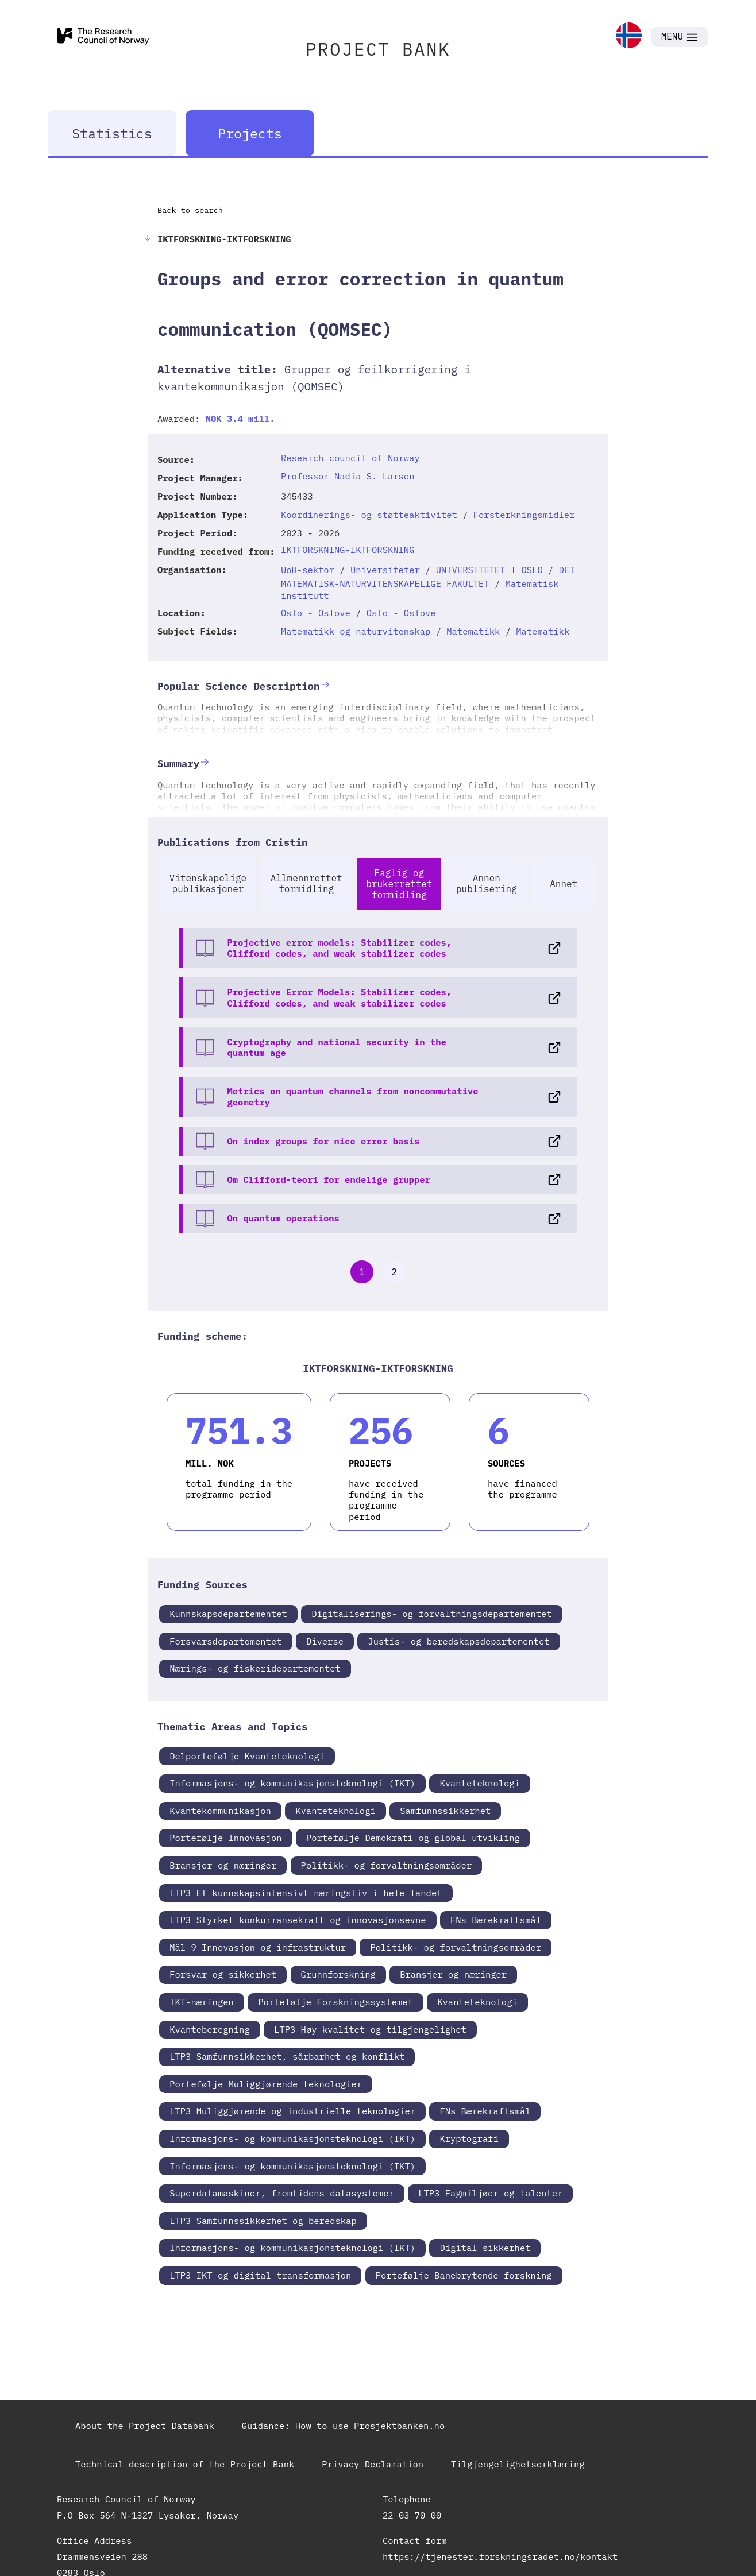  What do you see at coordinates (184, 2464) in the screenshot?
I see `Technical description of the Project Bank [link]` at bounding box center [184, 2464].